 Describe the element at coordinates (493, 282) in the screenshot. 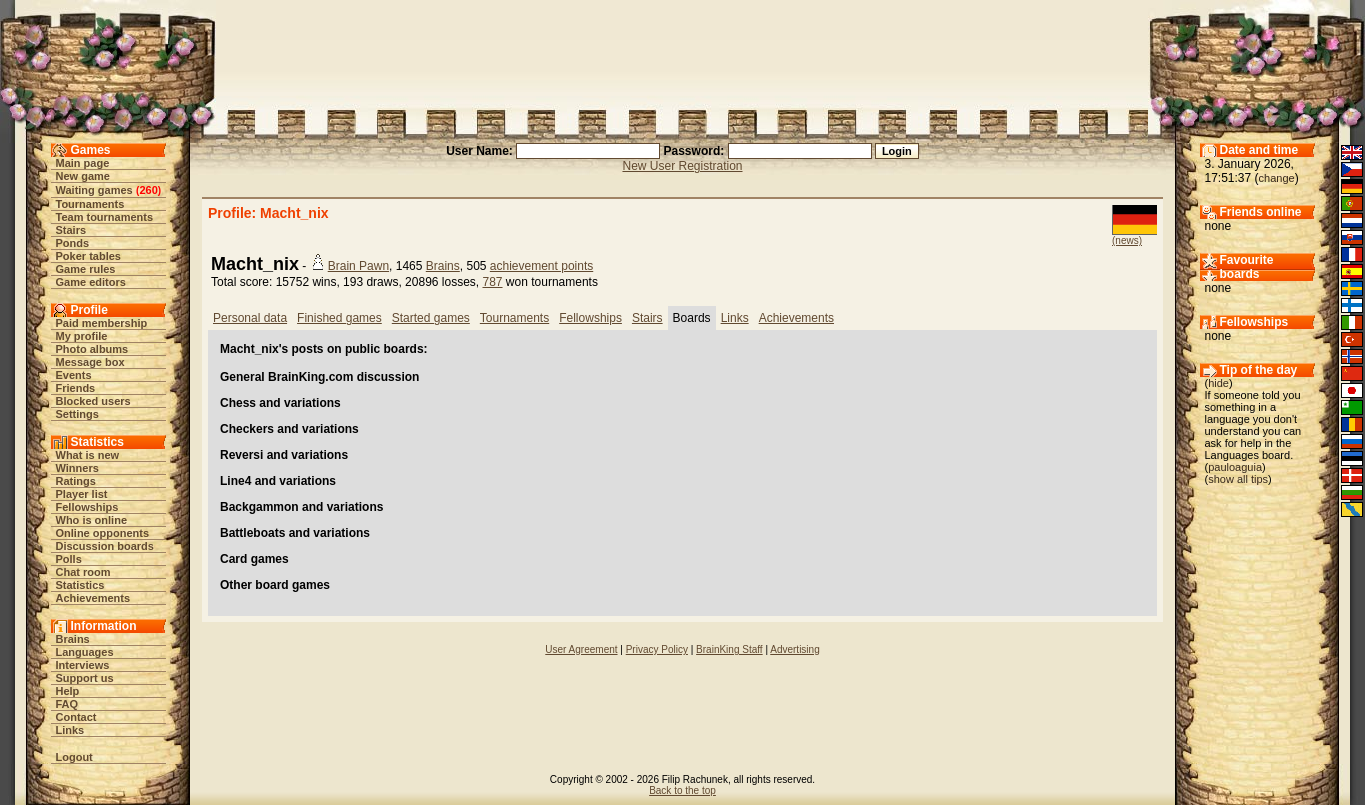

I see `787` at that location.